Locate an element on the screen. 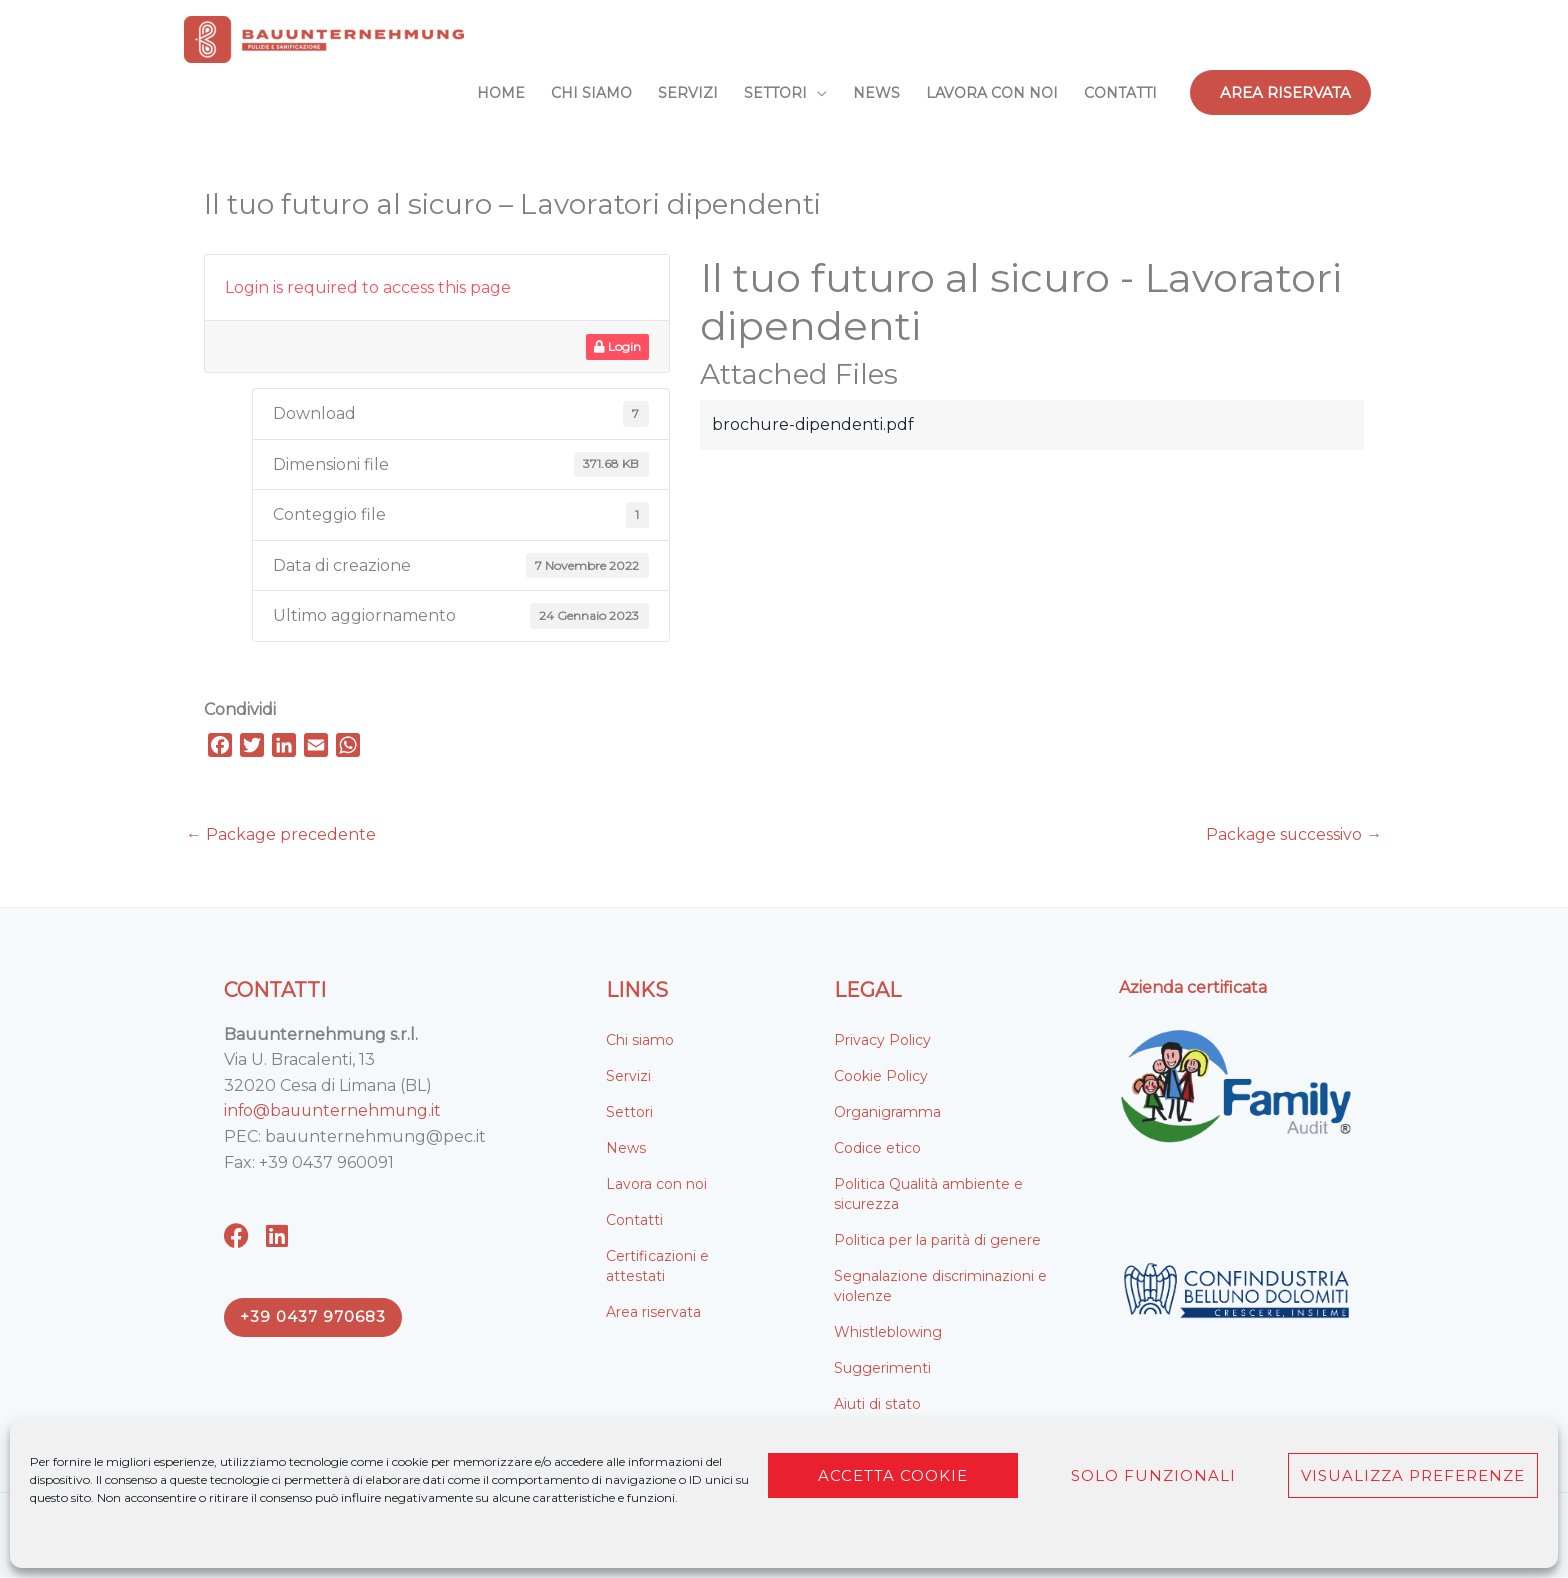  Contatti is located at coordinates (634, 1220).